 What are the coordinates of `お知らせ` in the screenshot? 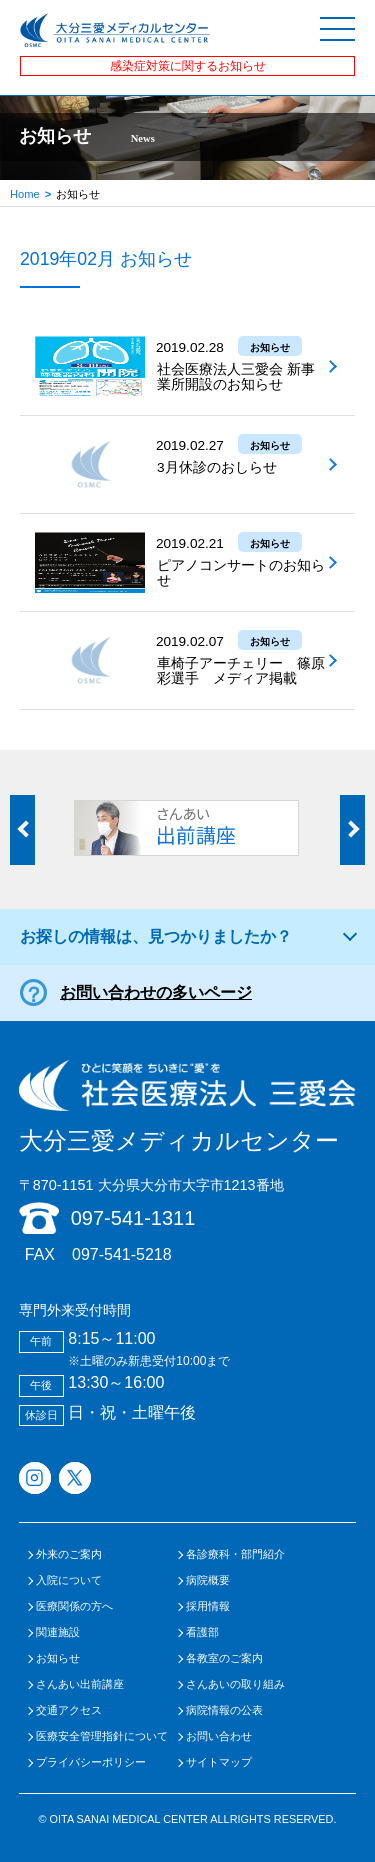 It's located at (58, 1658).